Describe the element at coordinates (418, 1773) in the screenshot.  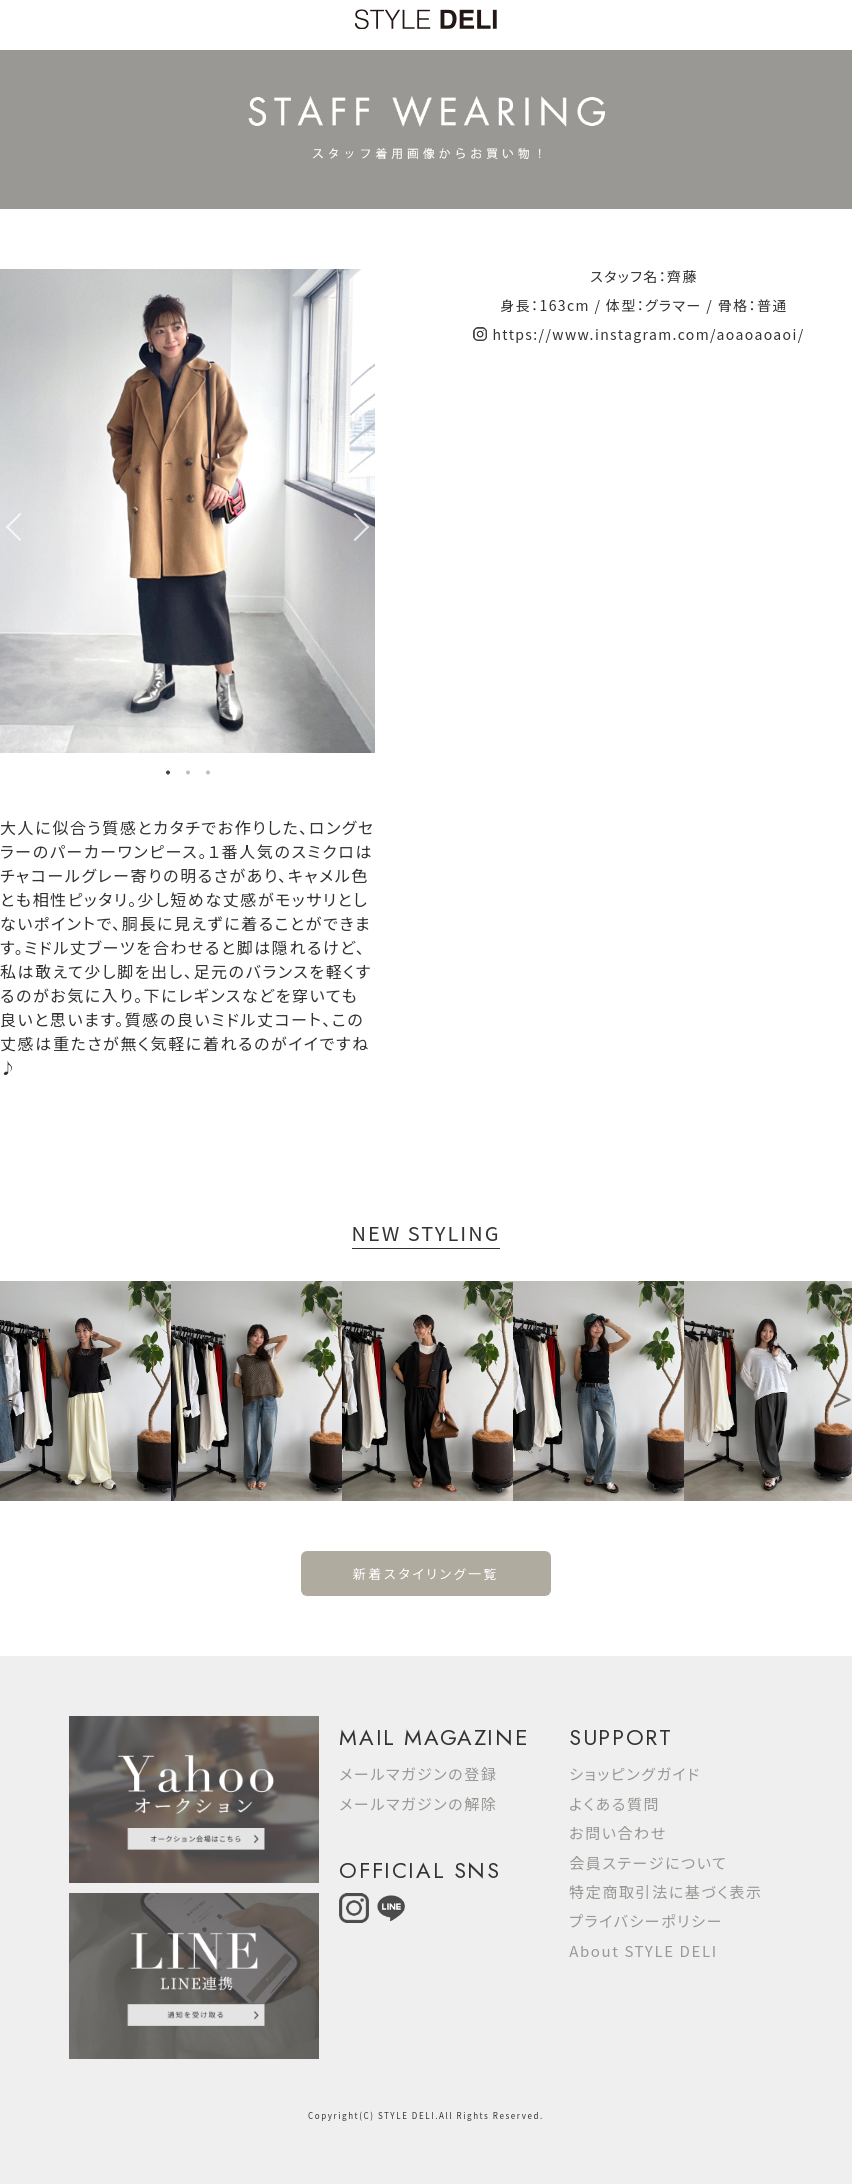
I see `メールマガジンの登録` at that location.